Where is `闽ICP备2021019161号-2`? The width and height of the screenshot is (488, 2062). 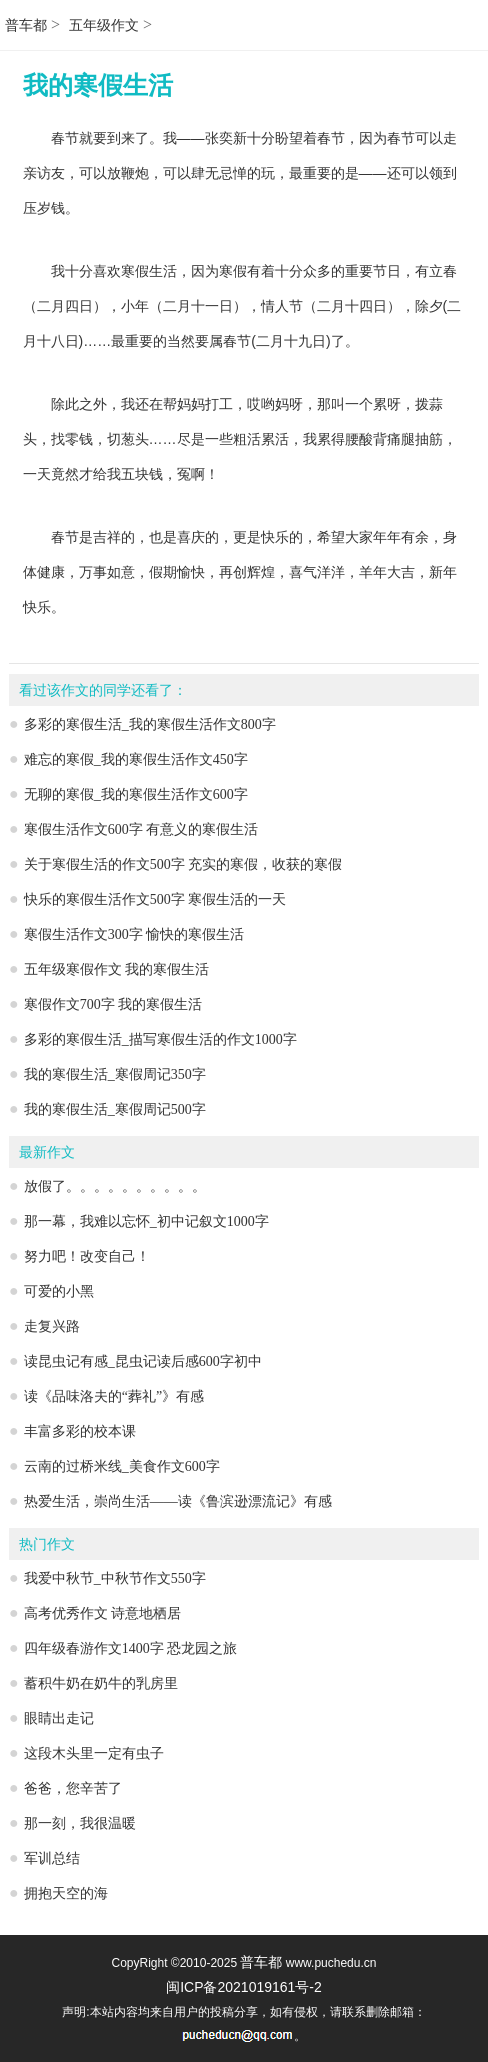
闽ICP备2021019161号-2 is located at coordinates (244, 1987).